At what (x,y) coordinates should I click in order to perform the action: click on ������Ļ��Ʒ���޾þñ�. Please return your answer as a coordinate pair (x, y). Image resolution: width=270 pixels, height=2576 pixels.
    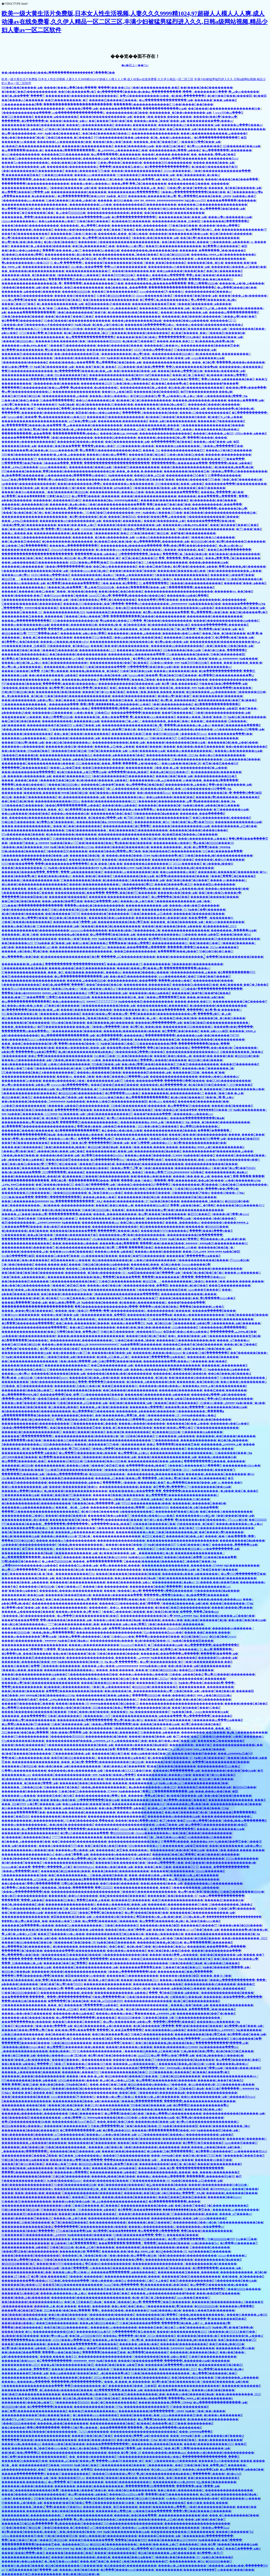
    Looking at the image, I should click on (198, 1381).